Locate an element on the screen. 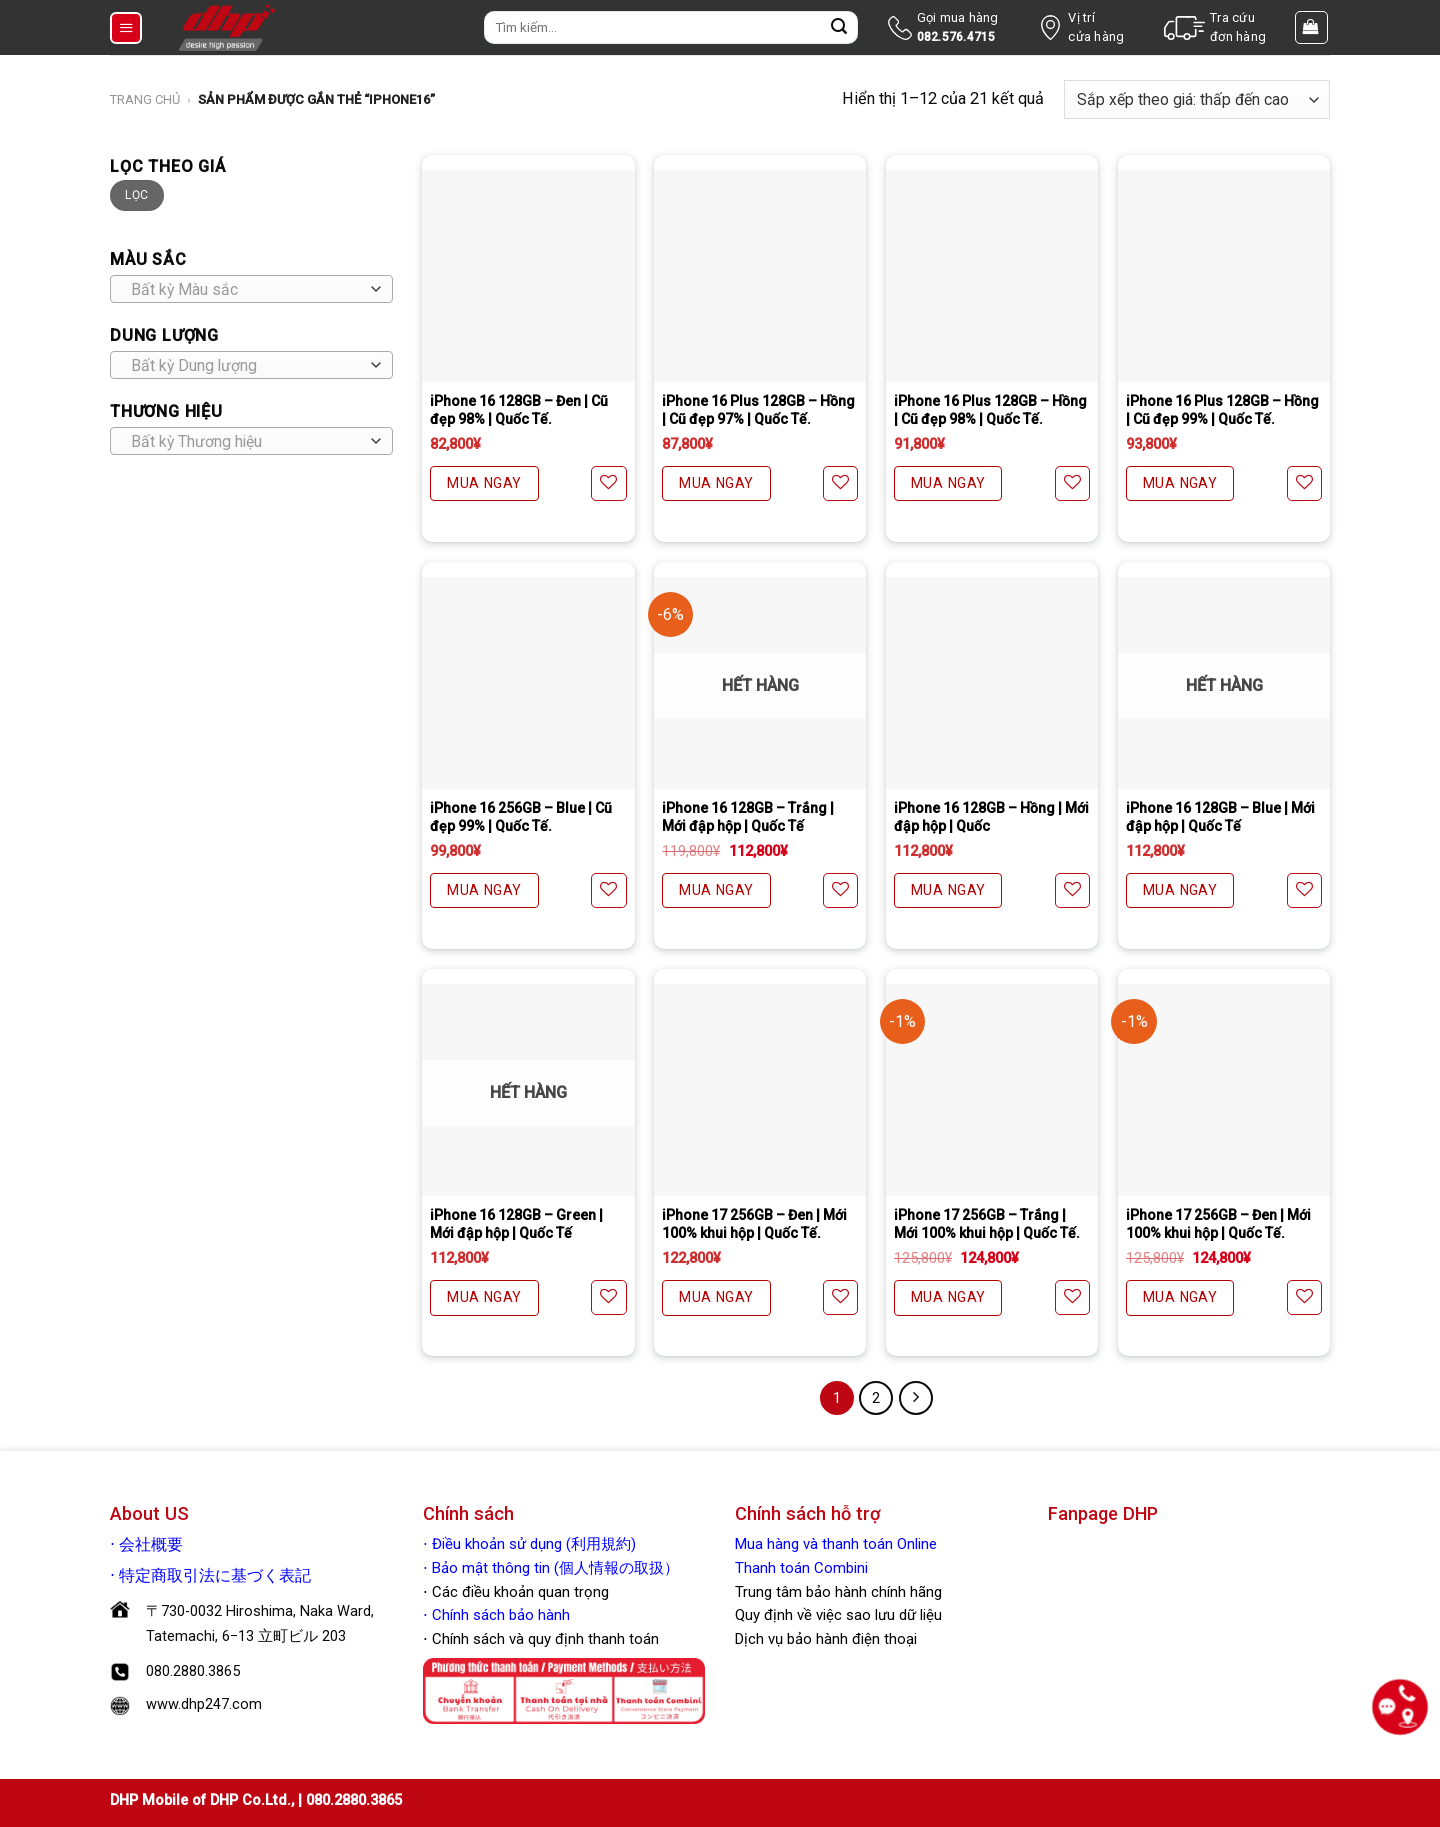 This screenshot has height=1827, width=1440. [textbox] is located at coordinates (246, 290).